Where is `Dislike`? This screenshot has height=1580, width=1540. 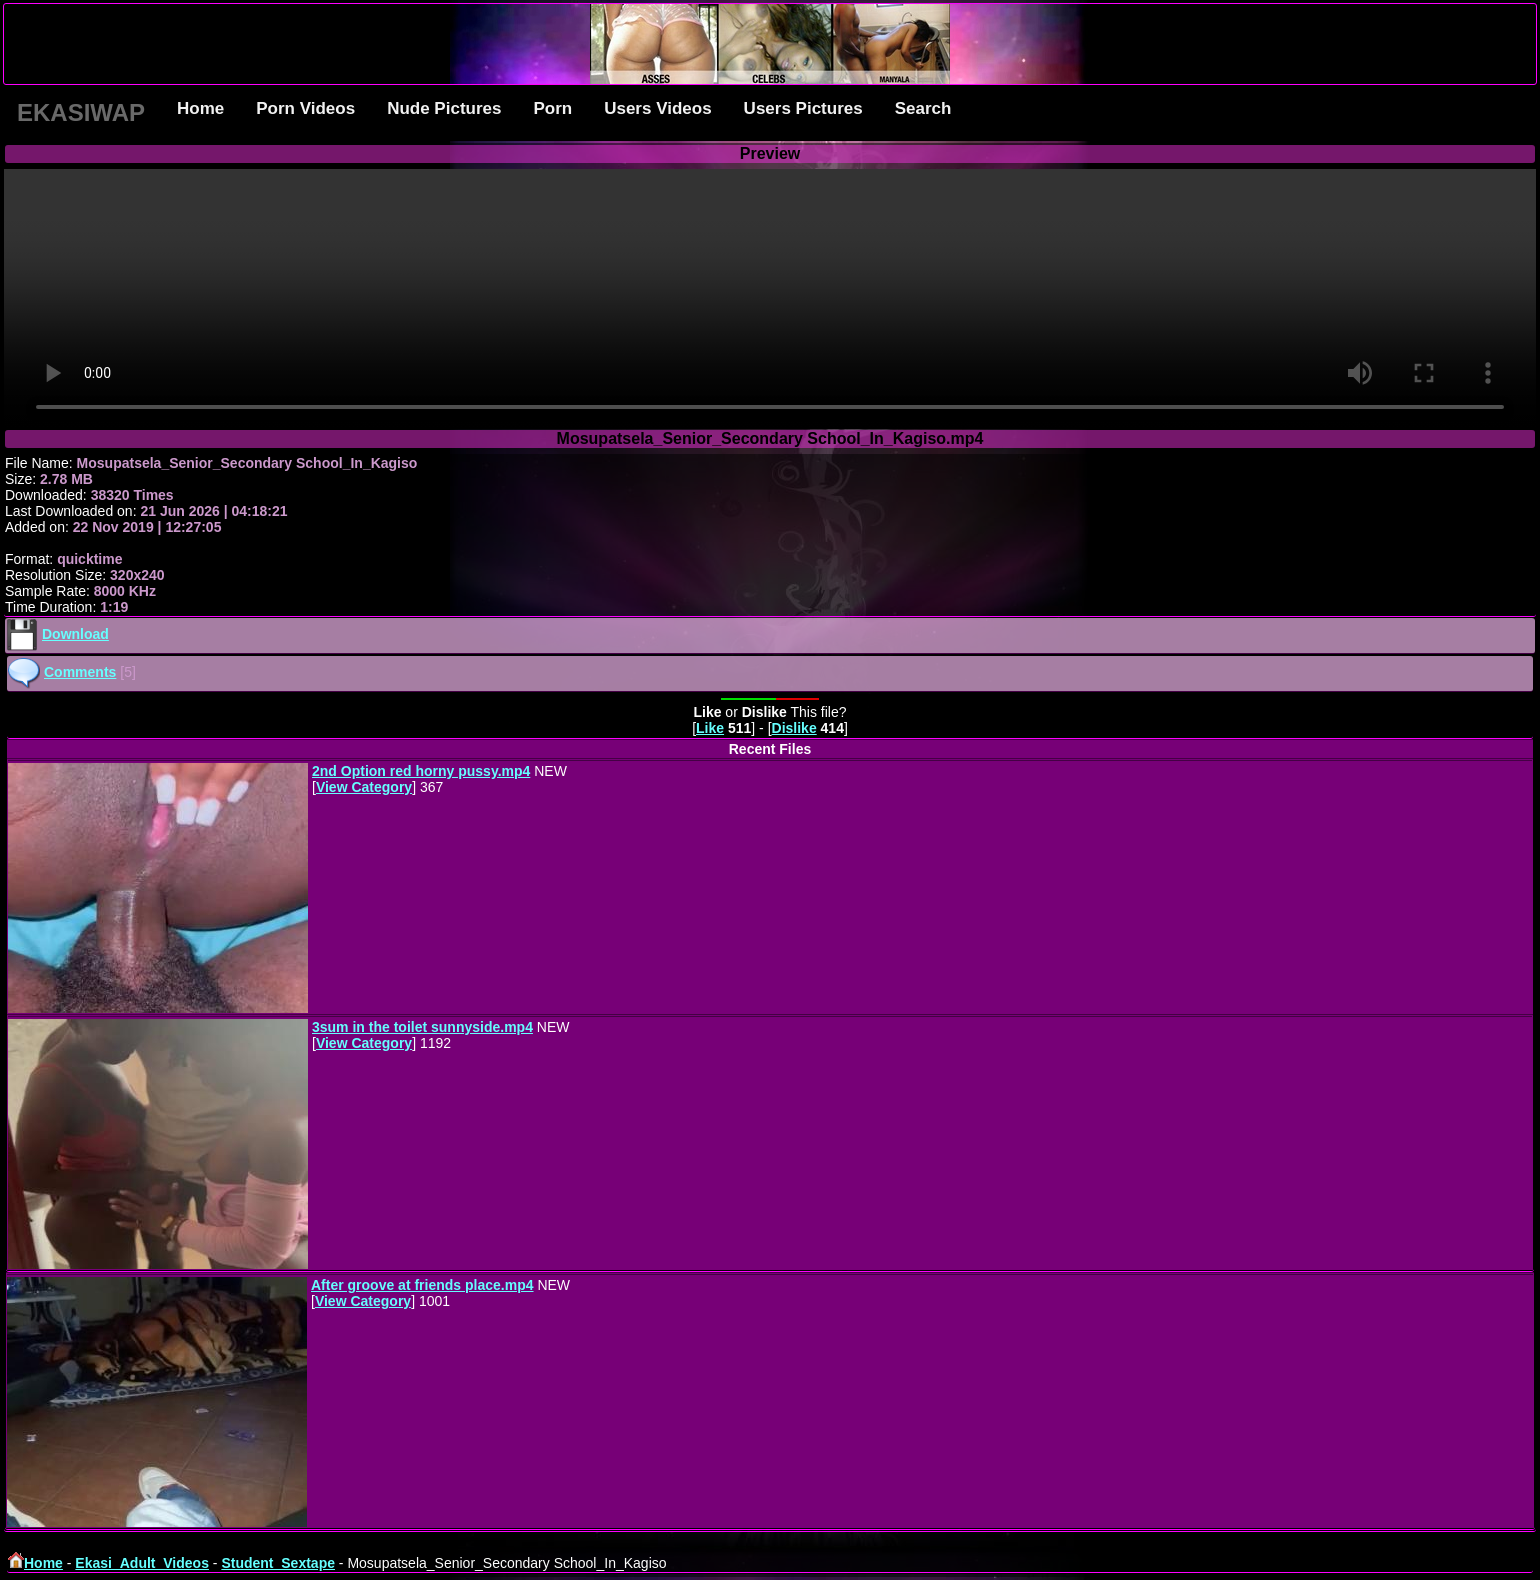 Dislike is located at coordinates (794, 728).